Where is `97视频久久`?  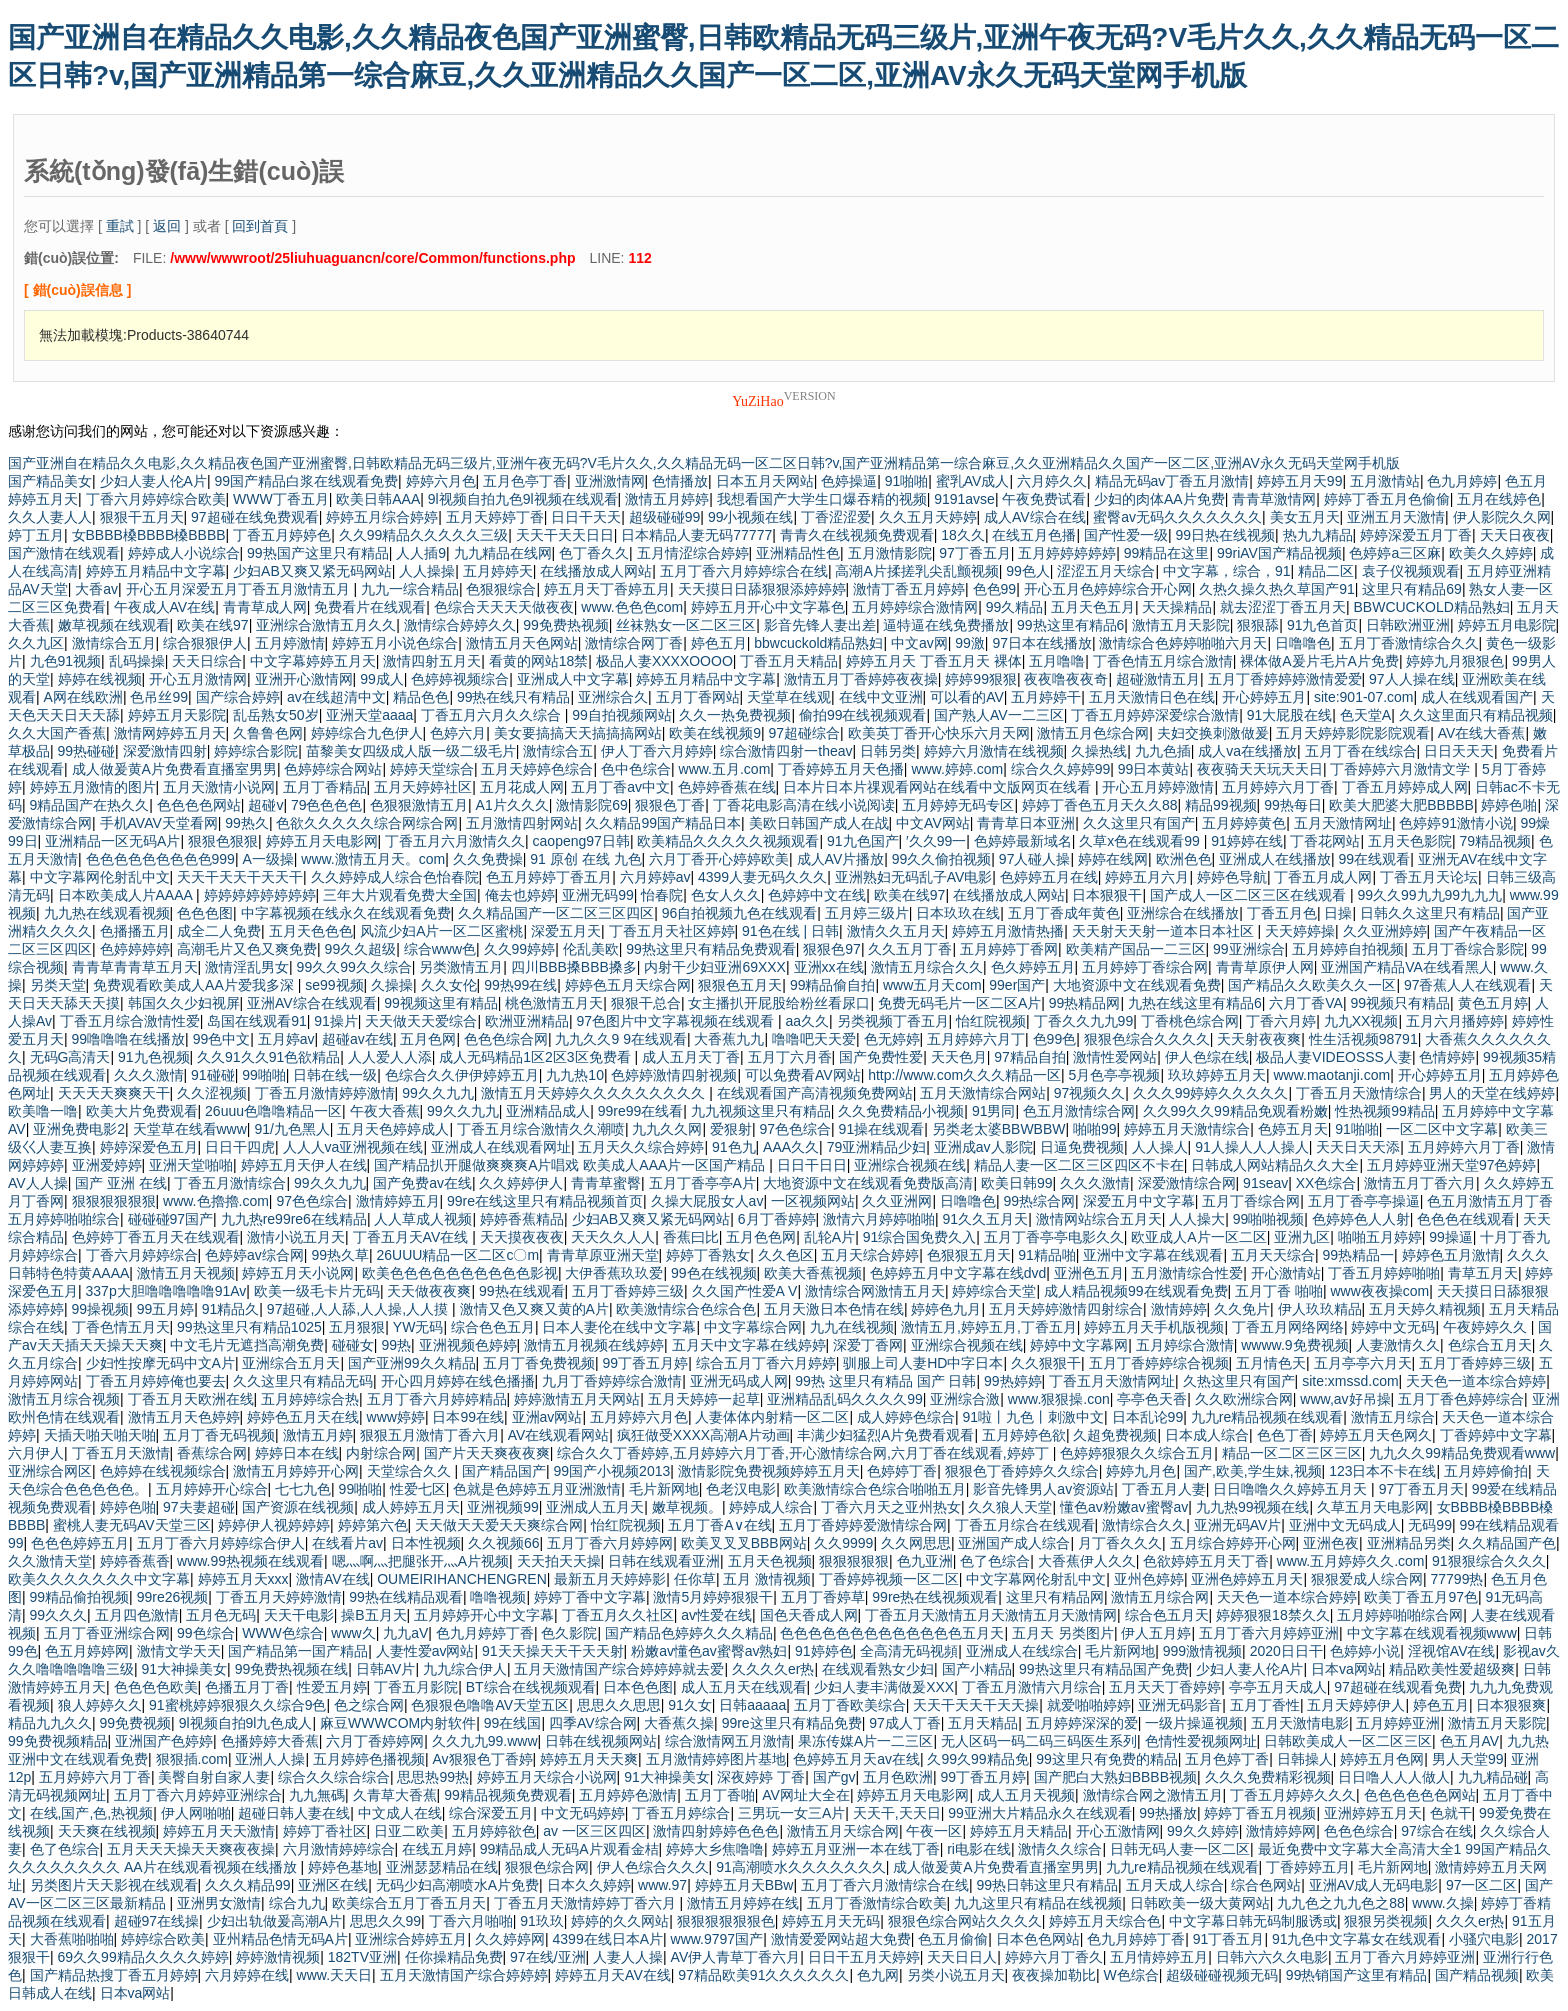 97视频久久 is located at coordinates (1090, 1093).